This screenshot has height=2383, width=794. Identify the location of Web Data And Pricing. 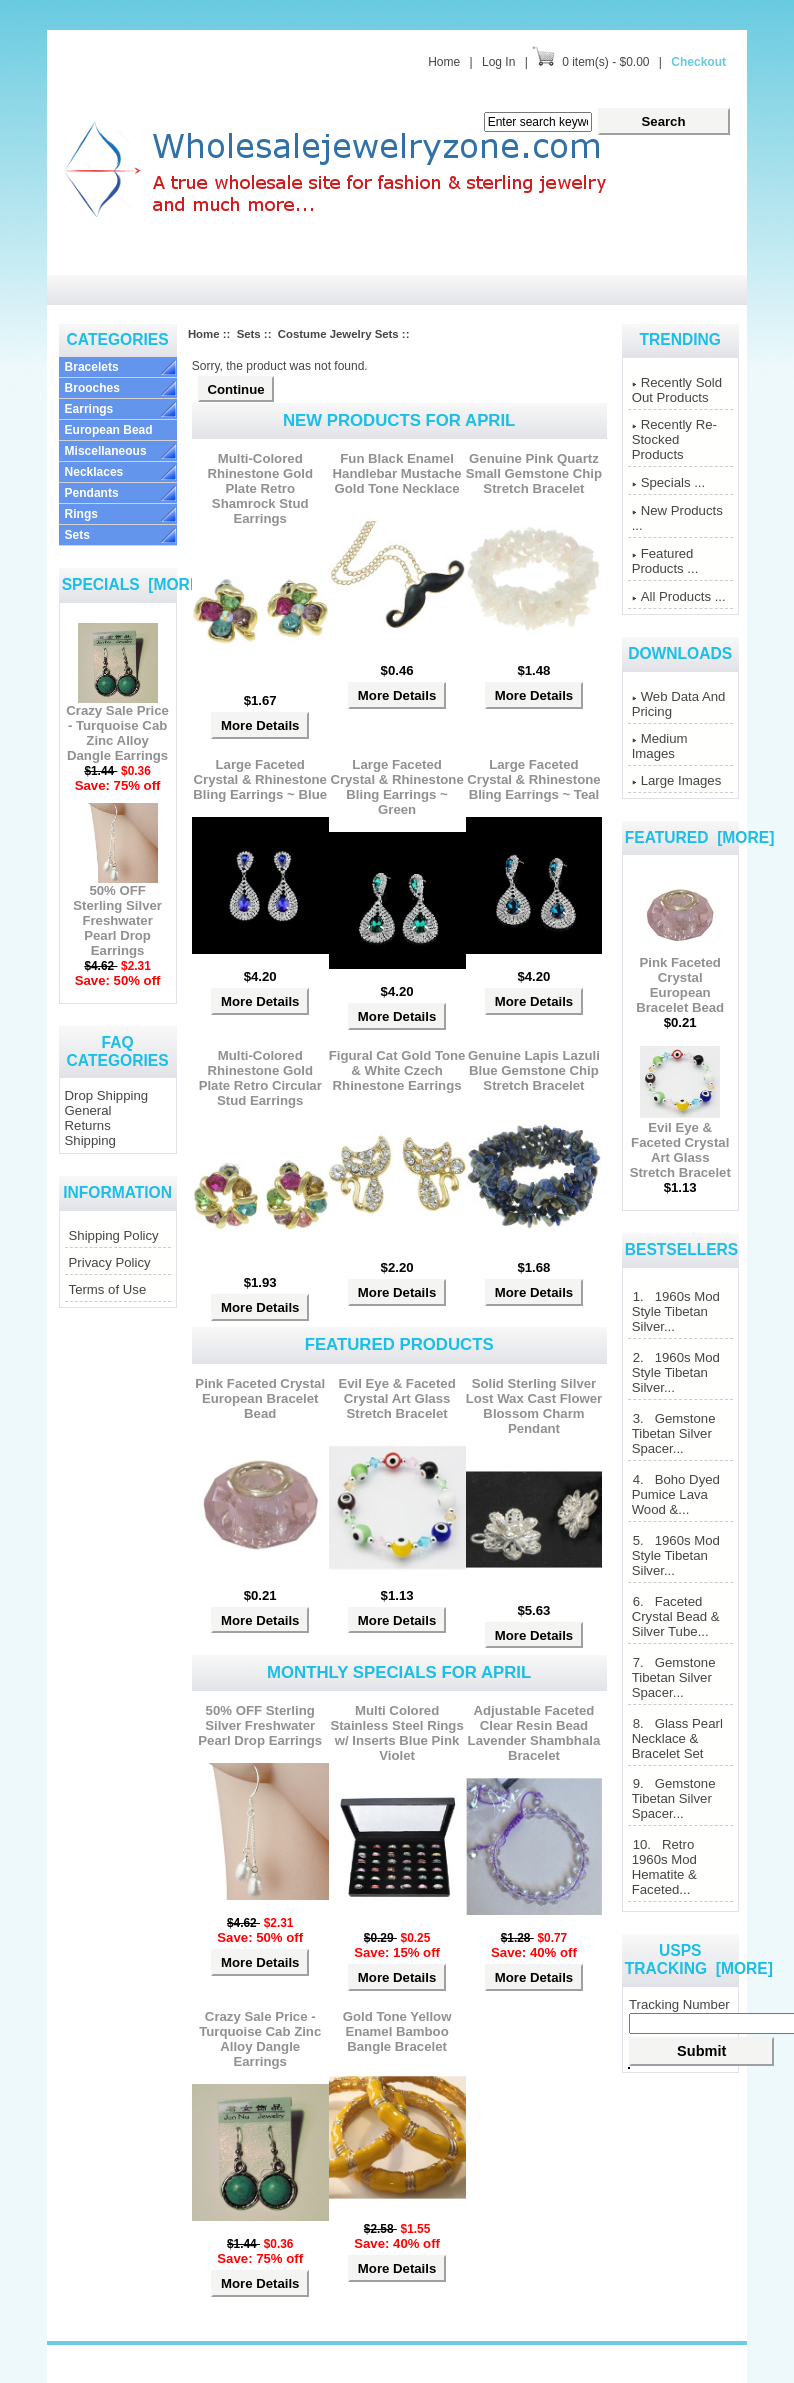
(679, 704).